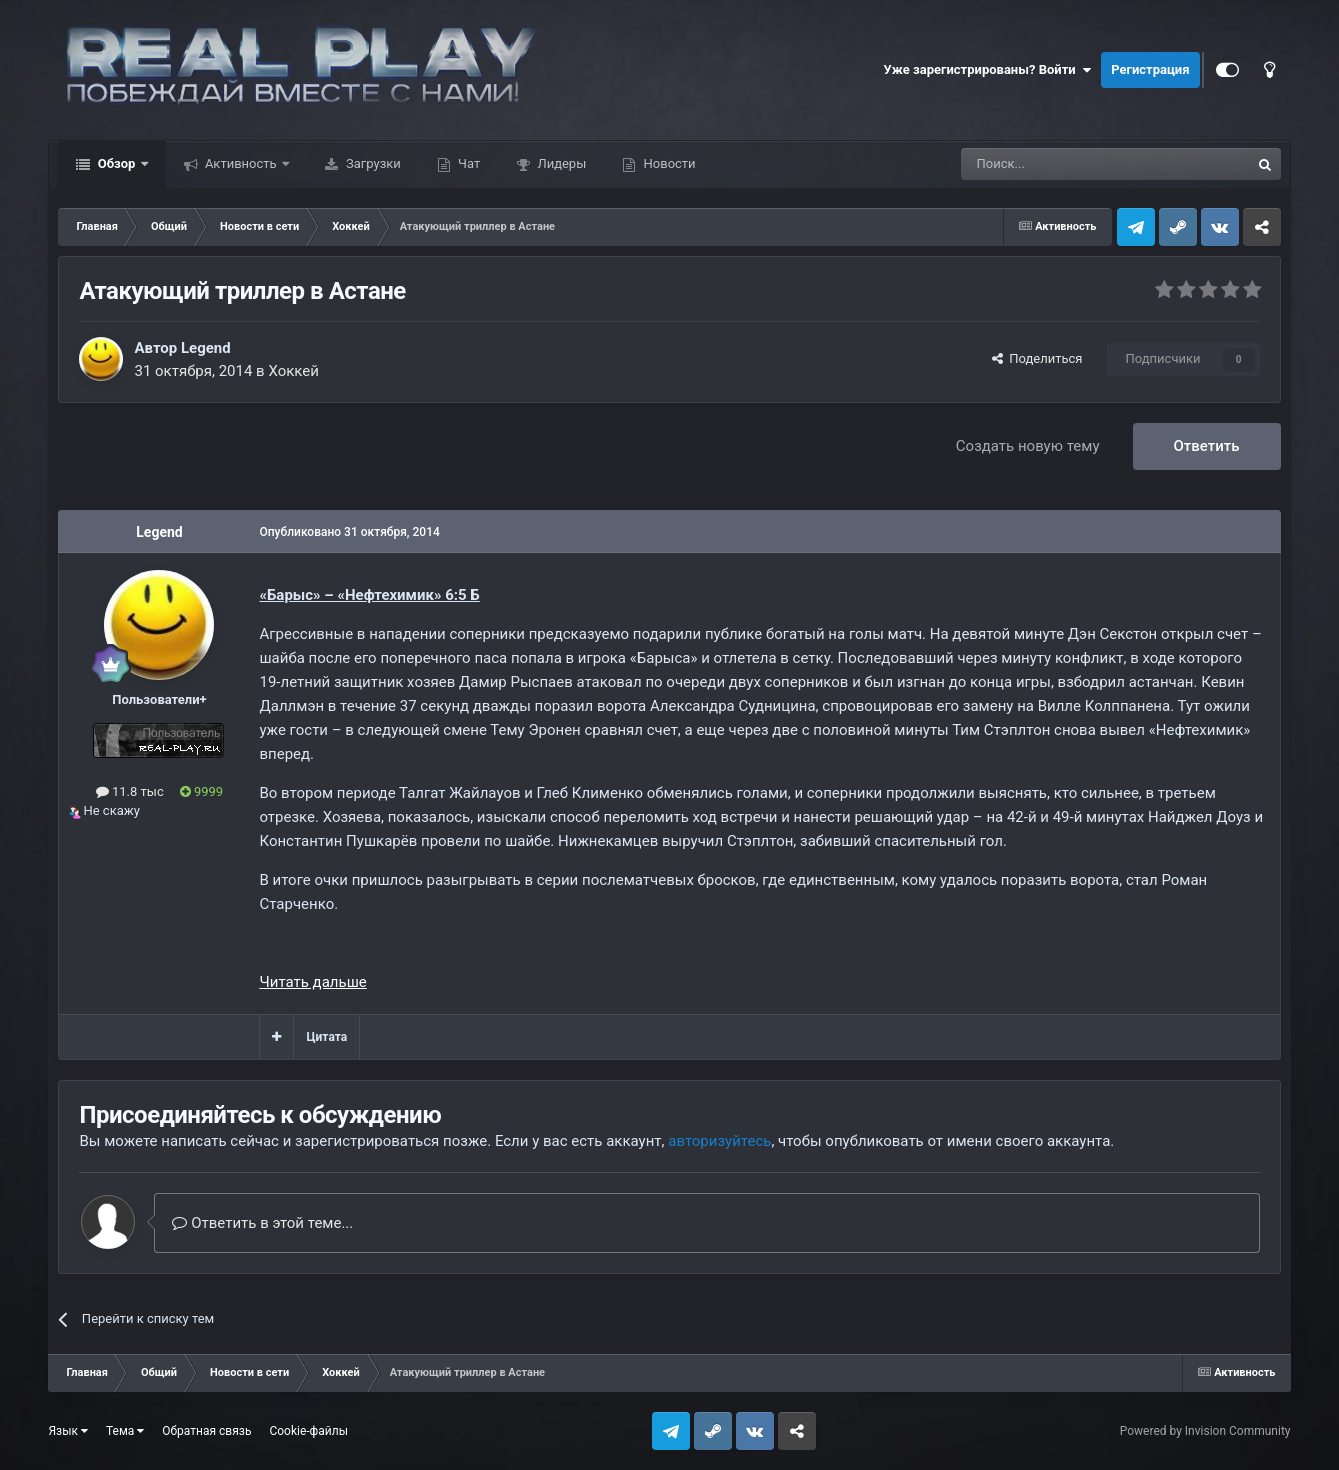 This screenshot has width=1339, height=1470. What do you see at coordinates (312, 982) in the screenshot?
I see `Читать дальше` at bounding box center [312, 982].